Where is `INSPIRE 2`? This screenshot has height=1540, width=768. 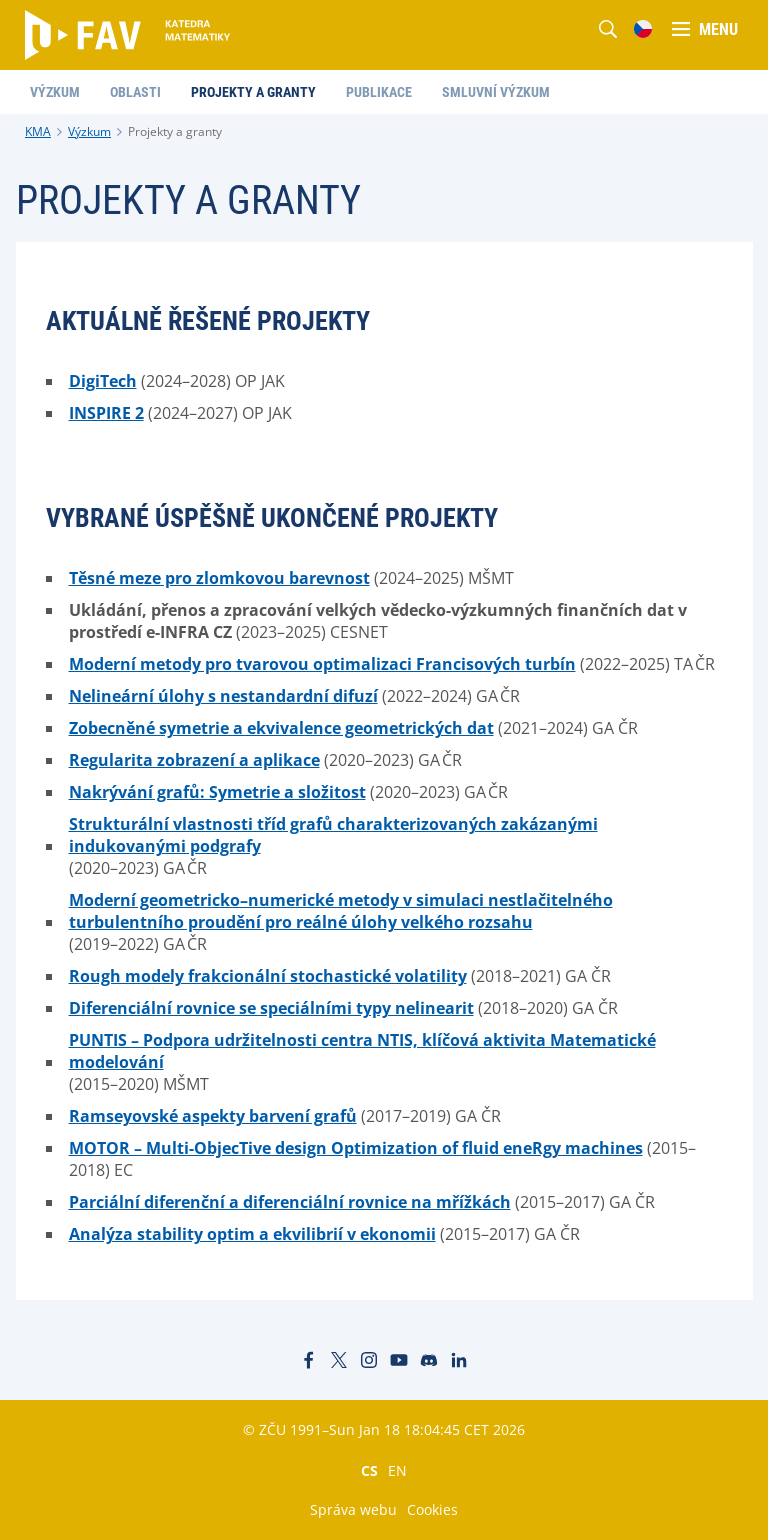 INSPIRE 2 is located at coordinates (106, 413).